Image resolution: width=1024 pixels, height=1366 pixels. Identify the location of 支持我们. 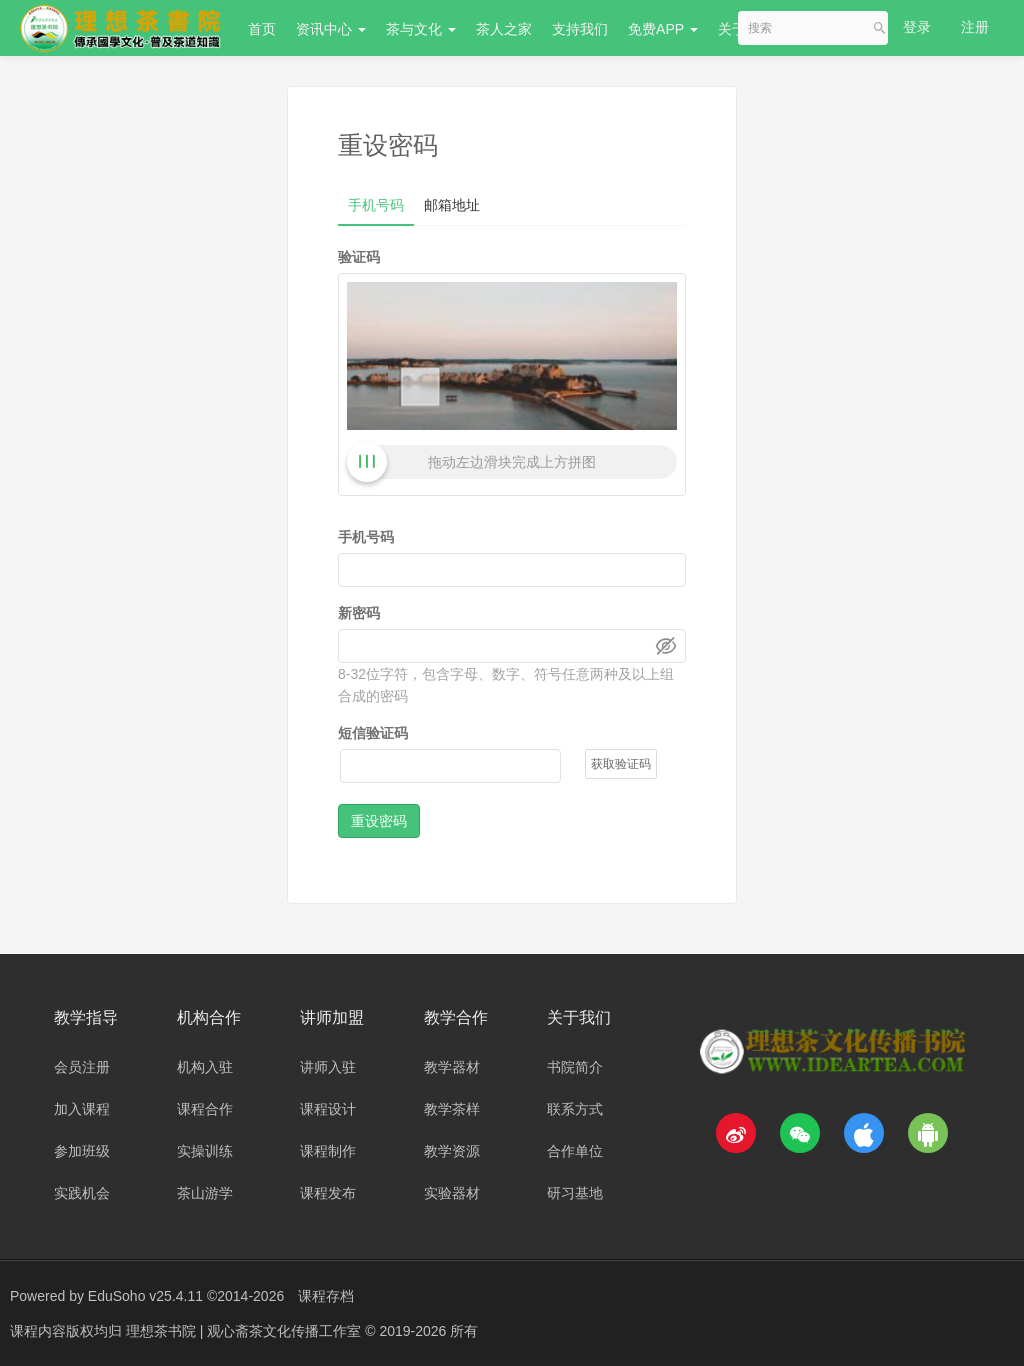
(580, 29).